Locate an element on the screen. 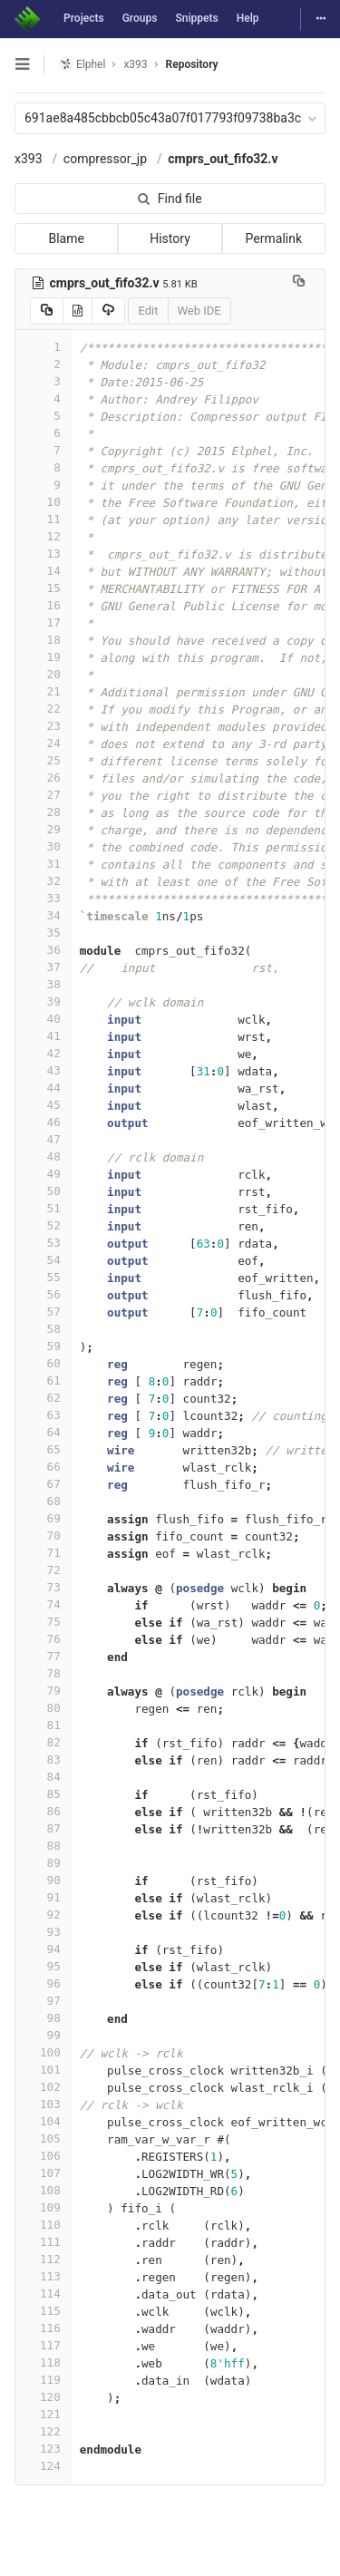 The image size is (340, 2576). 28 is located at coordinates (42, 812).